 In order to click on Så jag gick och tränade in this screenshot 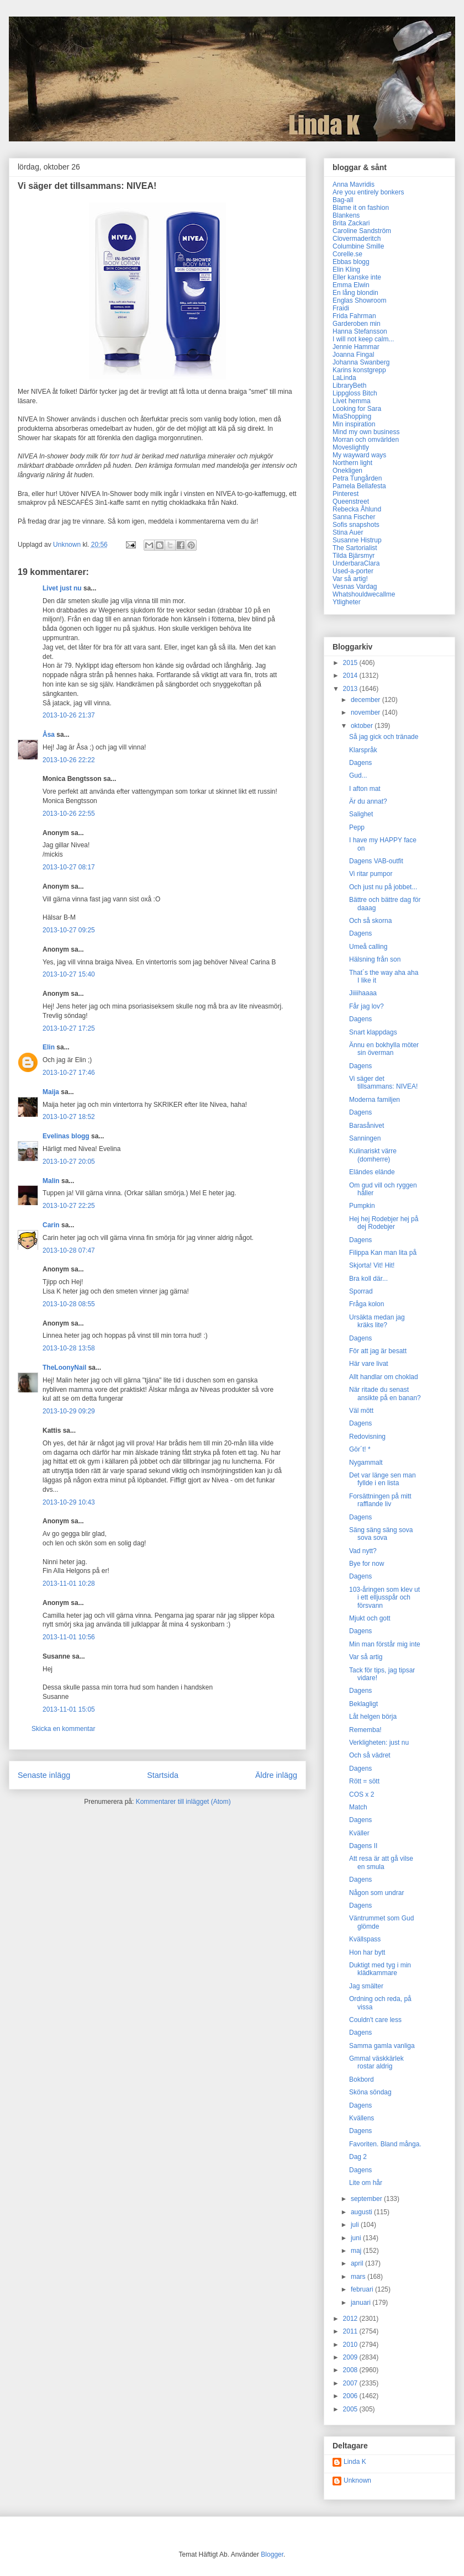, I will do `click(383, 737)`.